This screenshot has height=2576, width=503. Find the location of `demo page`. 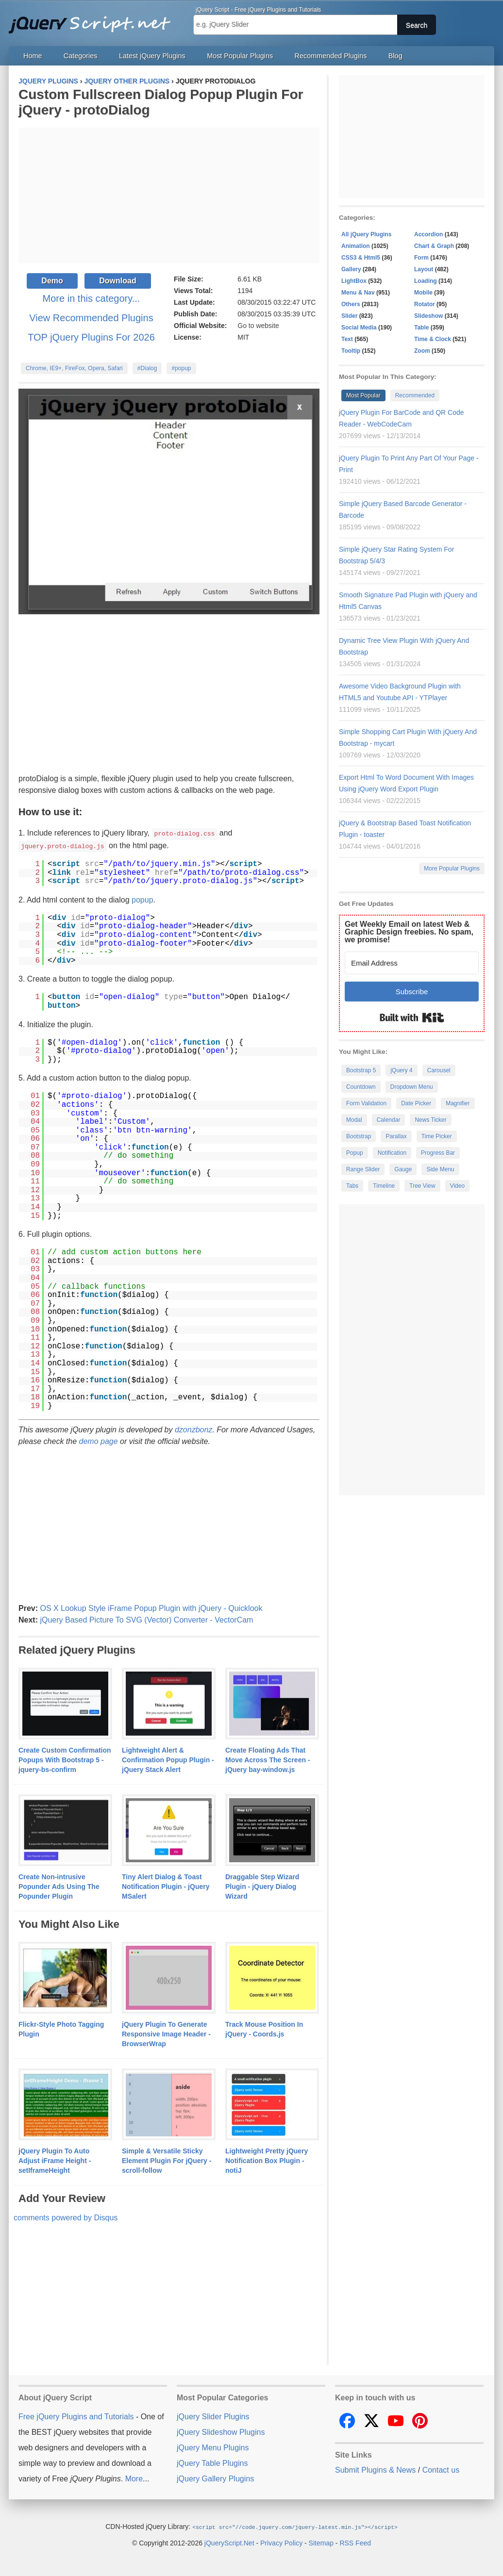

demo page is located at coordinates (98, 1440).